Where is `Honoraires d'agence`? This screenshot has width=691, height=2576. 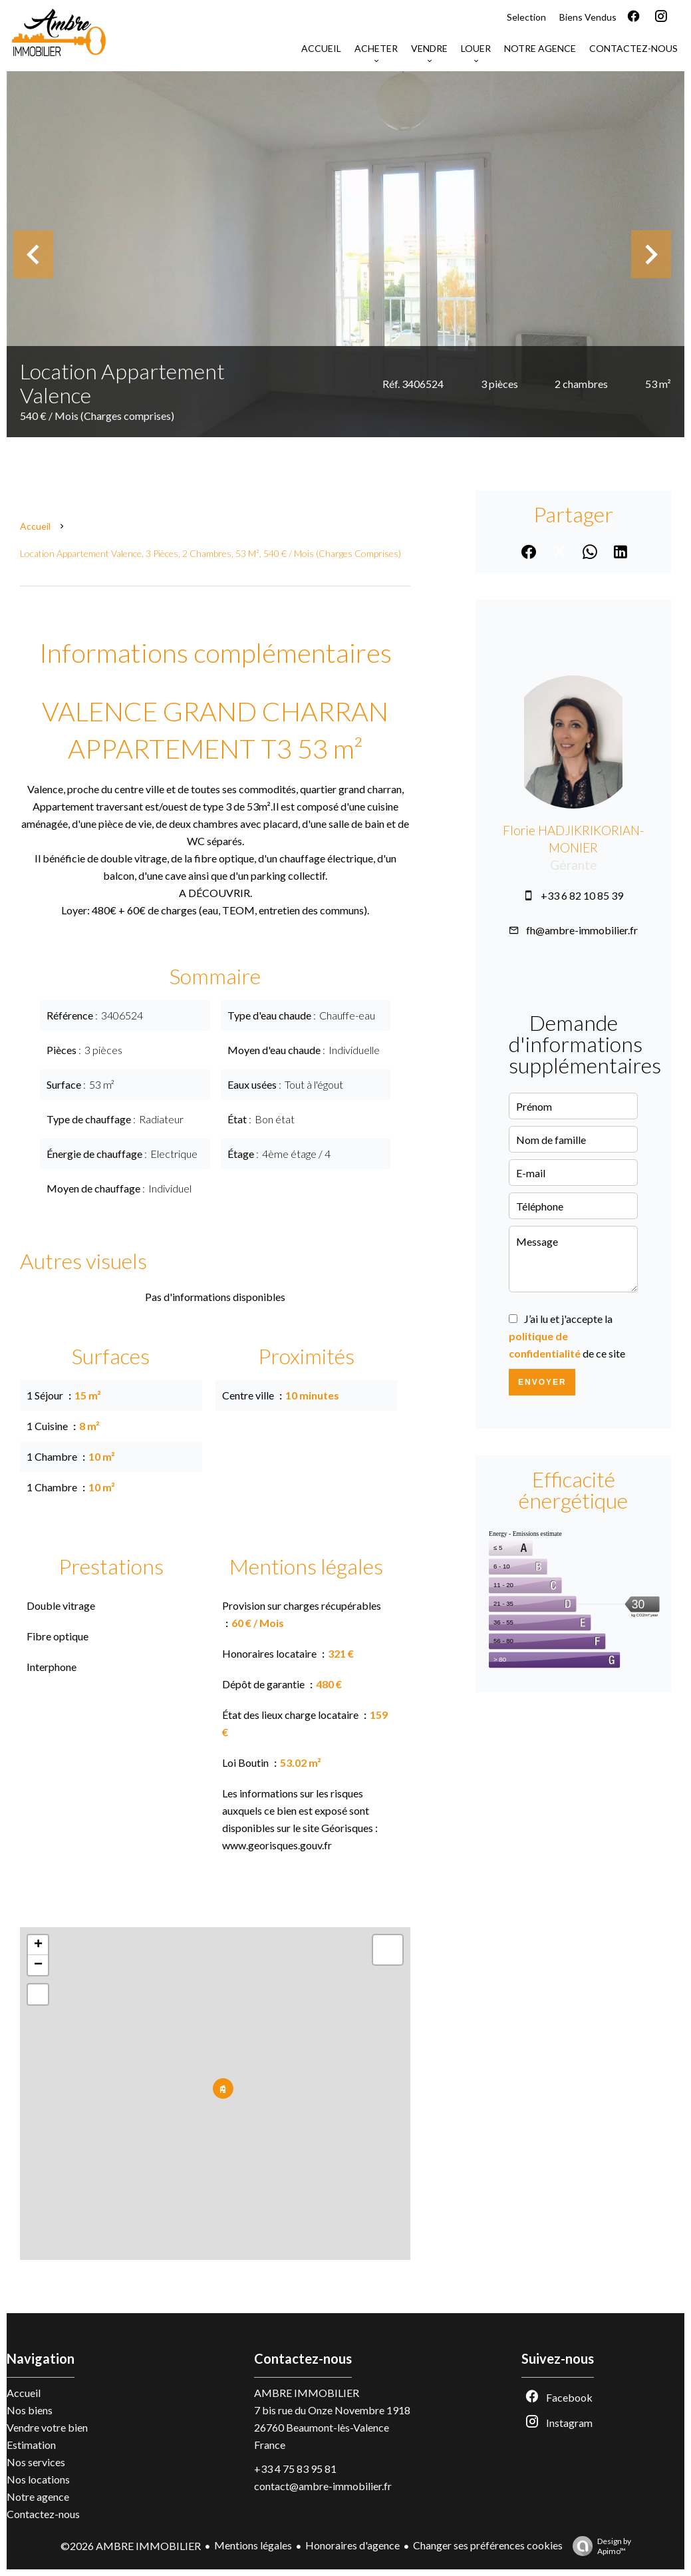 Honoraires d'agence is located at coordinates (352, 2545).